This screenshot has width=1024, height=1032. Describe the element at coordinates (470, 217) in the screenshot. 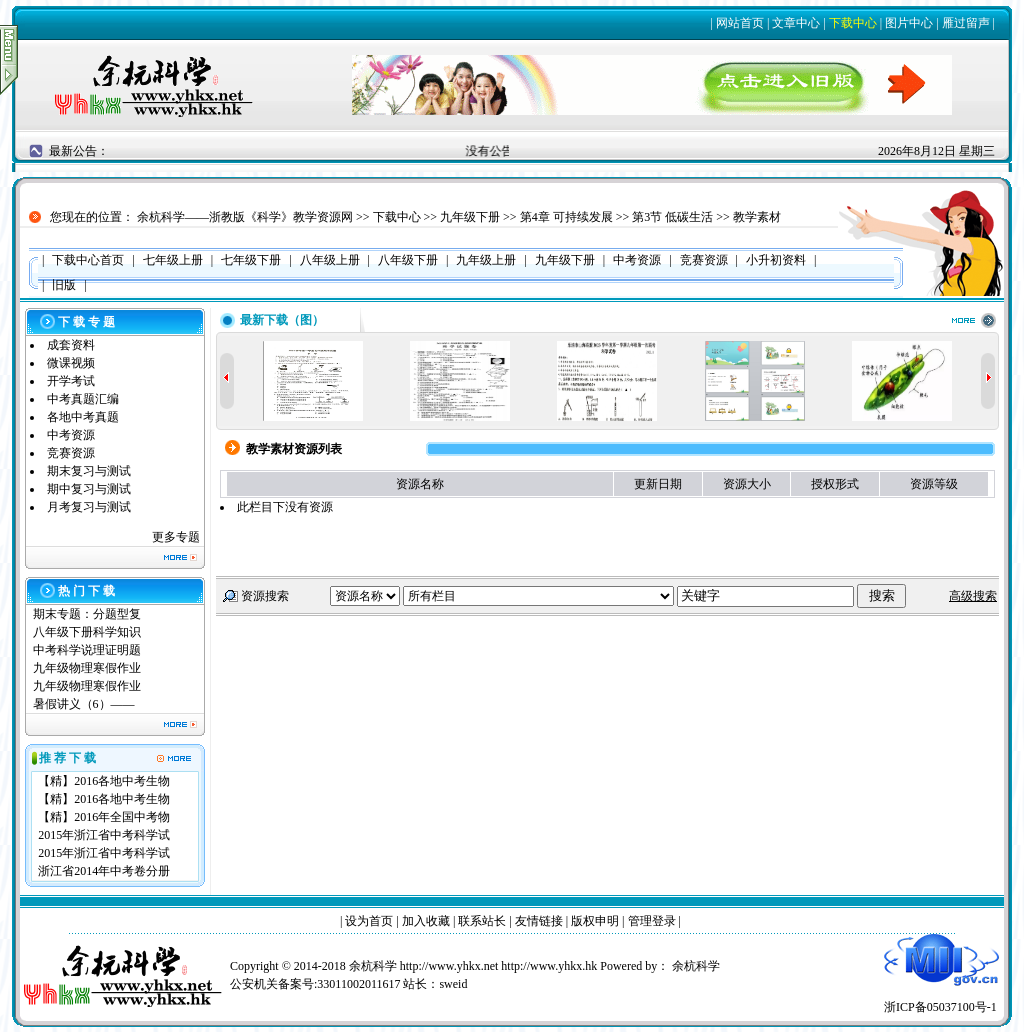

I see `九年级下册` at that location.